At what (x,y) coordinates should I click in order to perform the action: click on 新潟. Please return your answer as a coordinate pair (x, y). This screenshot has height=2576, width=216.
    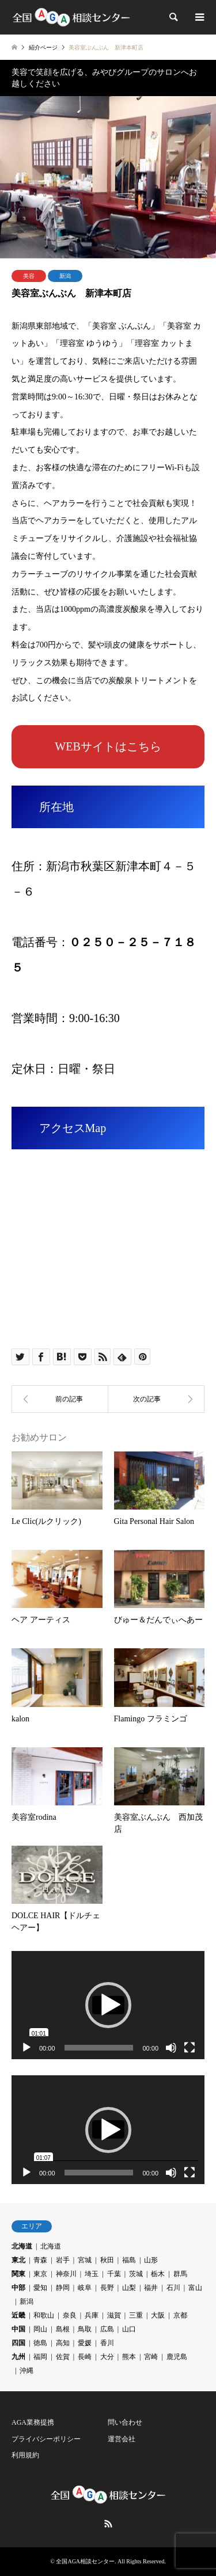
    Looking at the image, I should click on (65, 276).